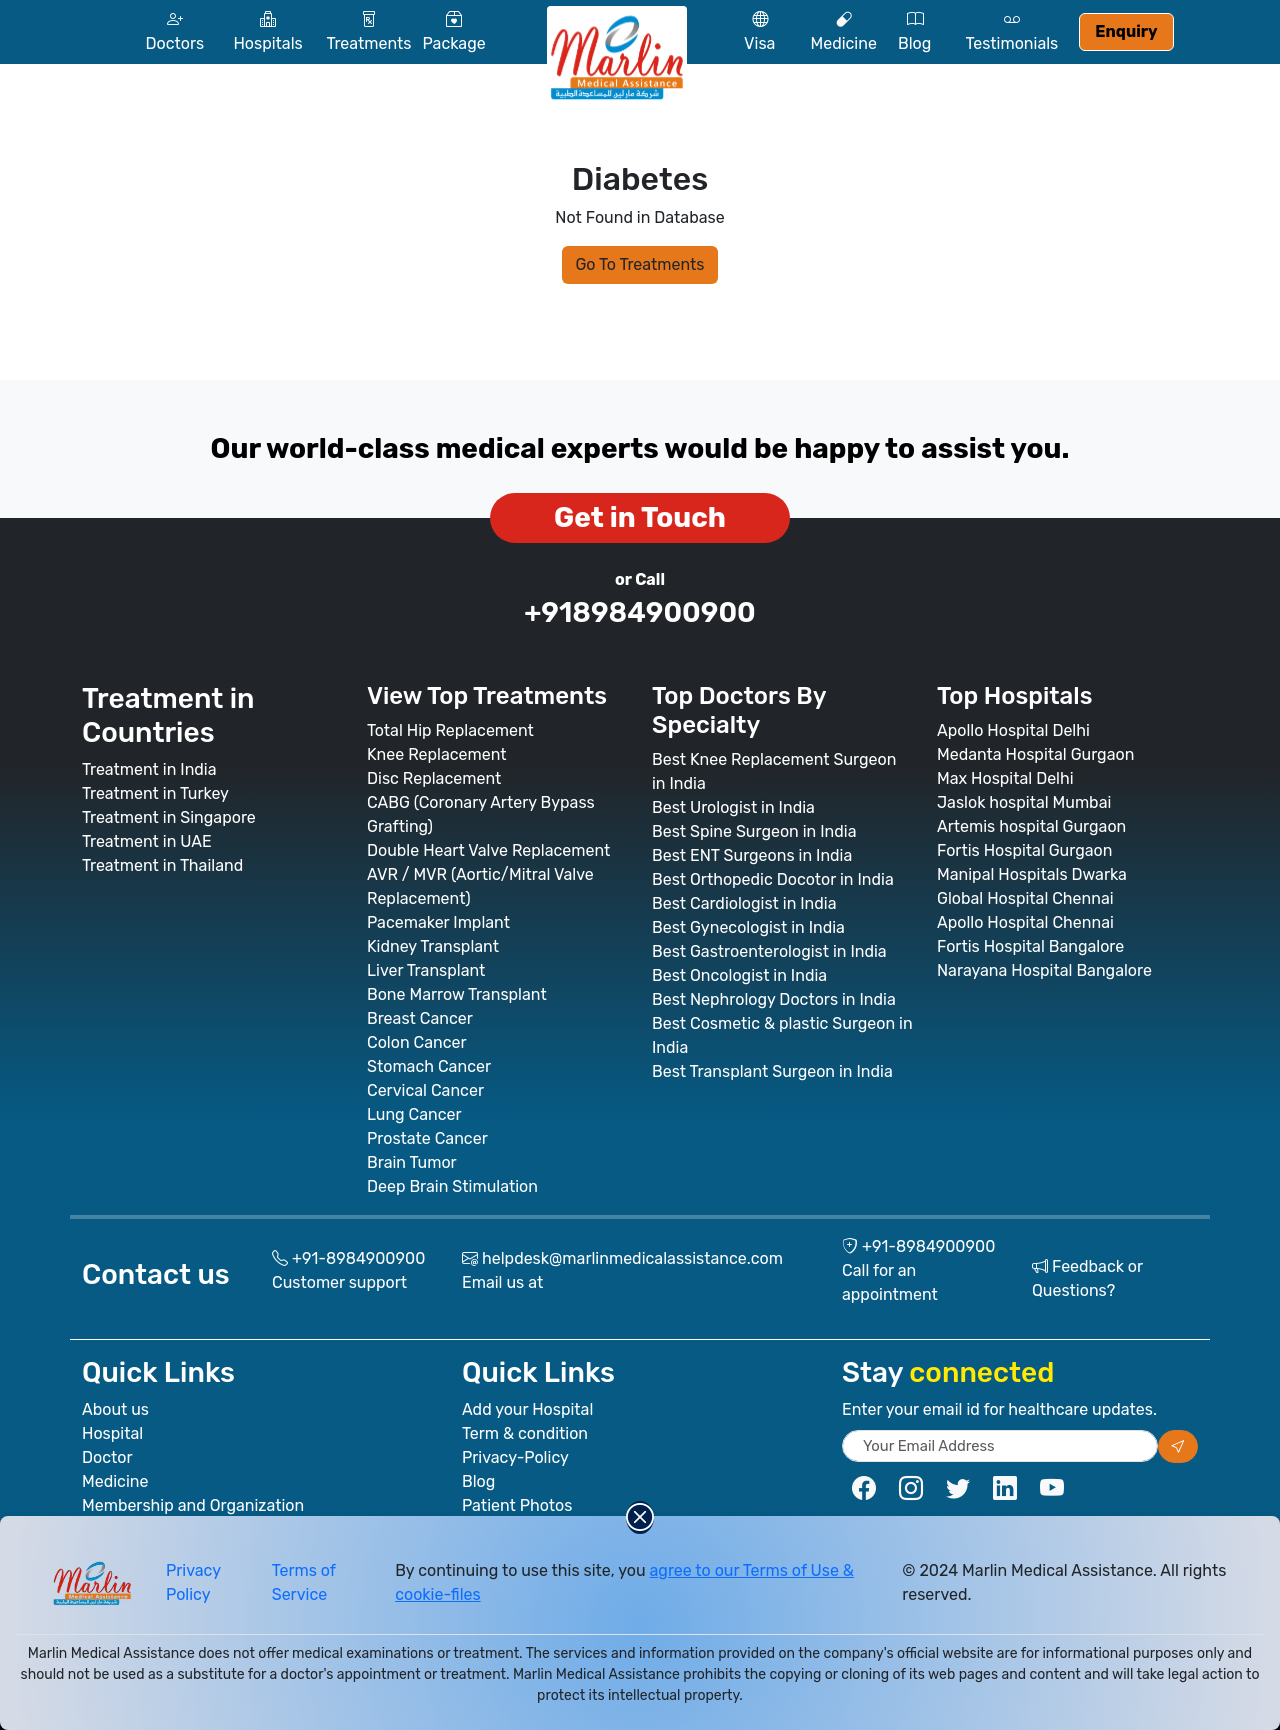 The height and width of the screenshot is (1730, 1280). What do you see at coordinates (115, 1409) in the screenshot?
I see `About us` at bounding box center [115, 1409].